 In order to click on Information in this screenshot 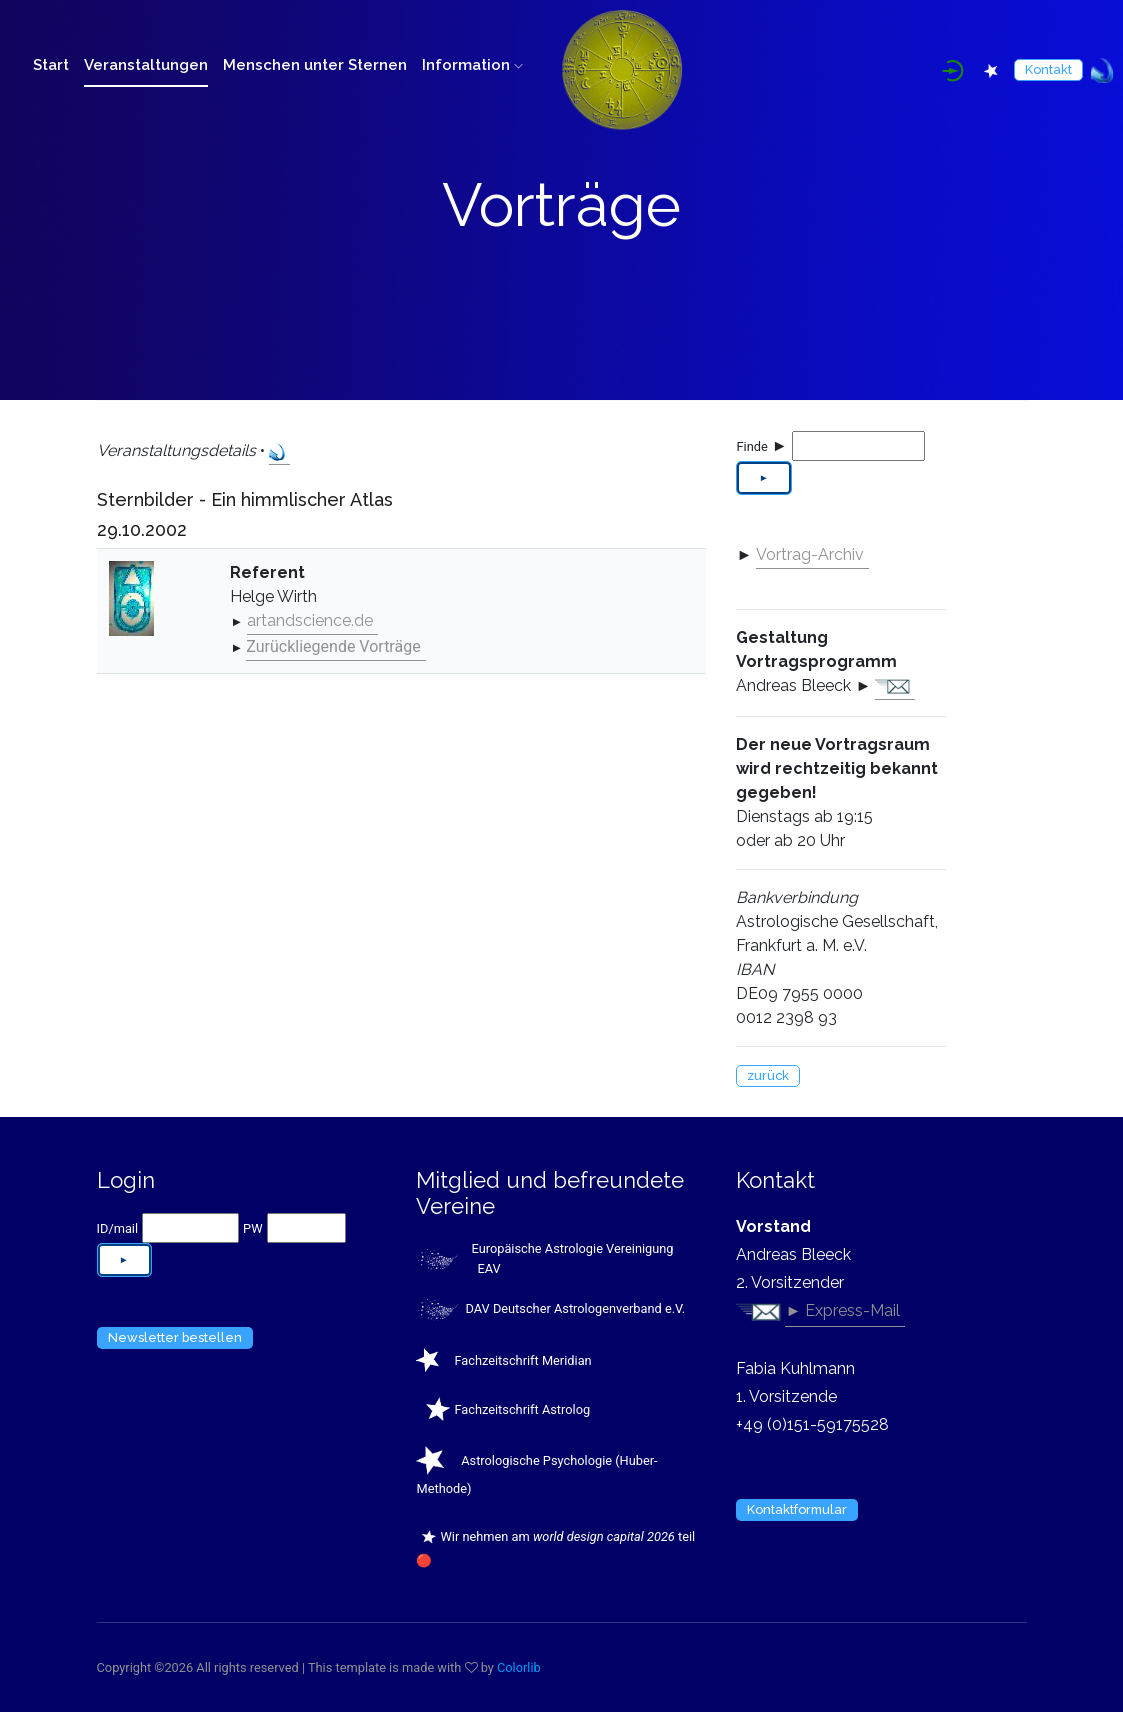, I will do `click(472, 65)`.